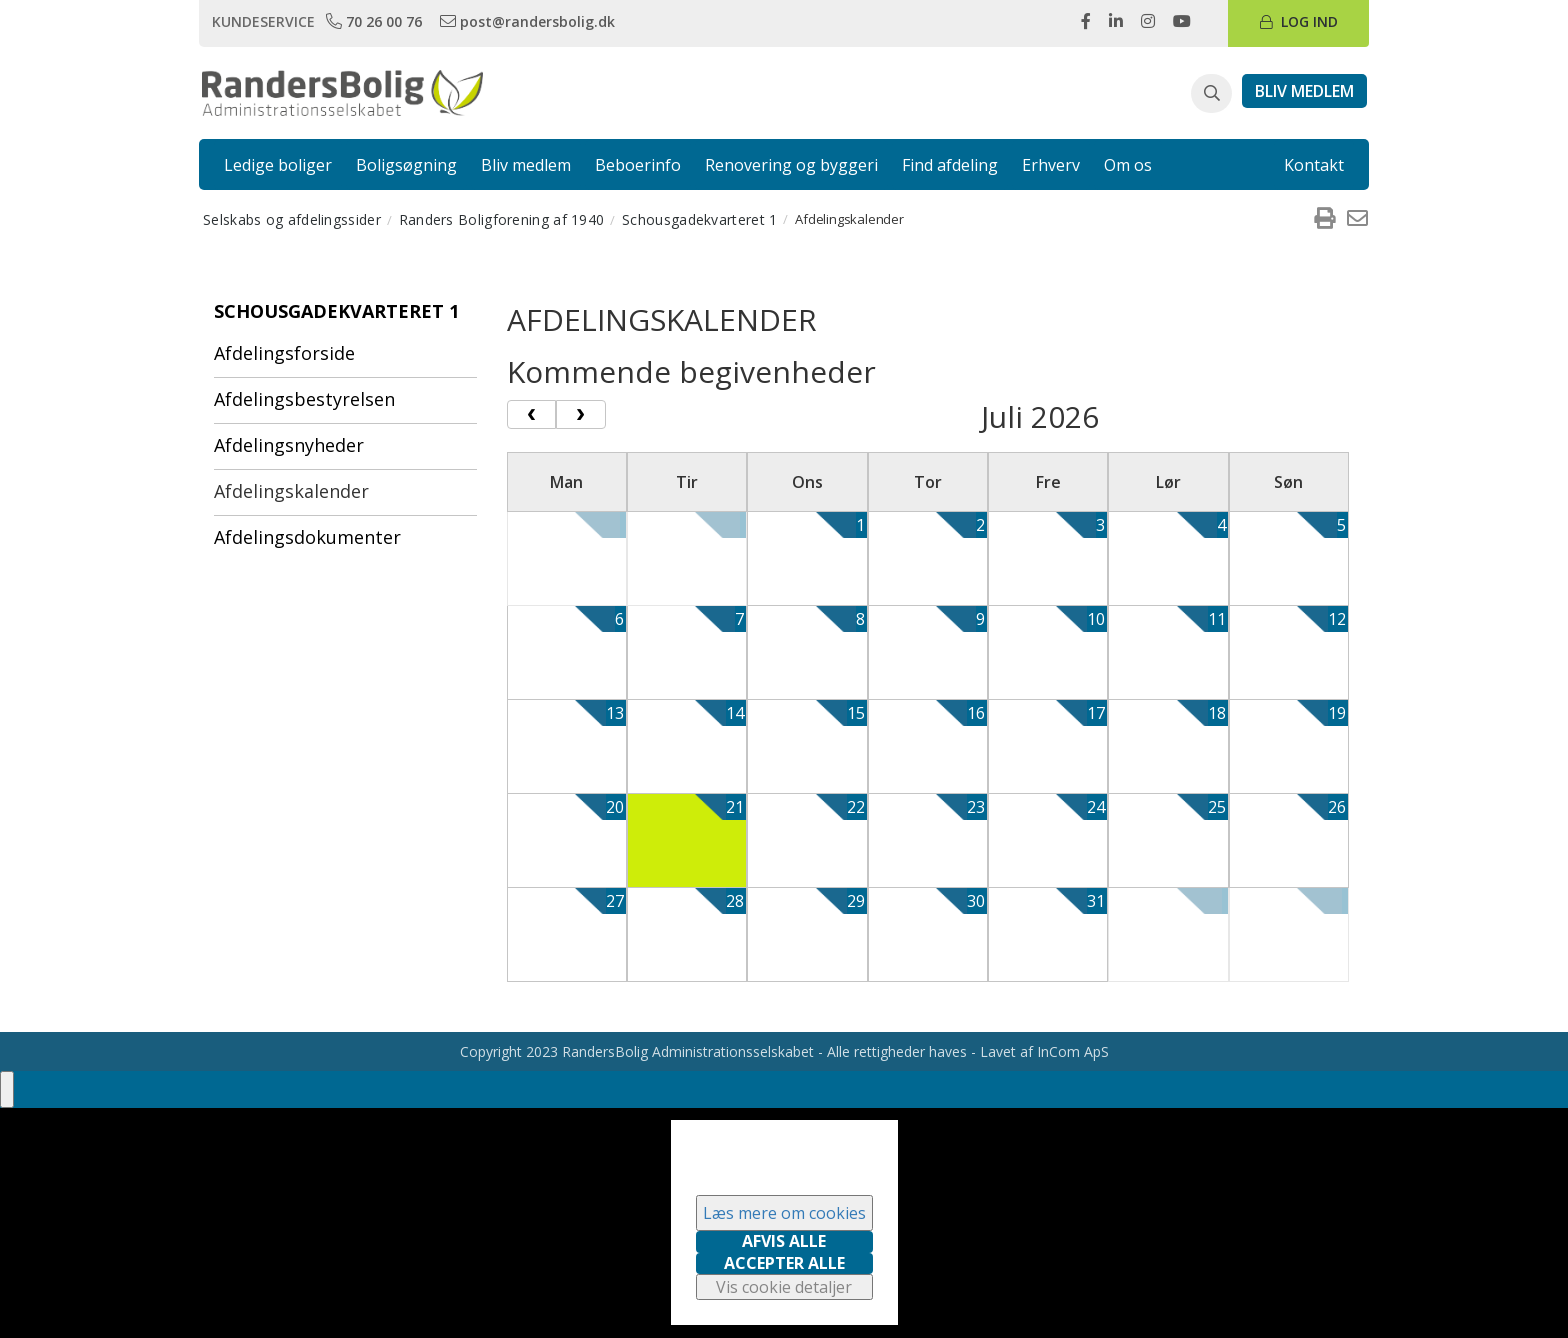 The image size is (1568, 1338). I want to click on Afdelingsnyheder [menuitem], so click(289, 445).